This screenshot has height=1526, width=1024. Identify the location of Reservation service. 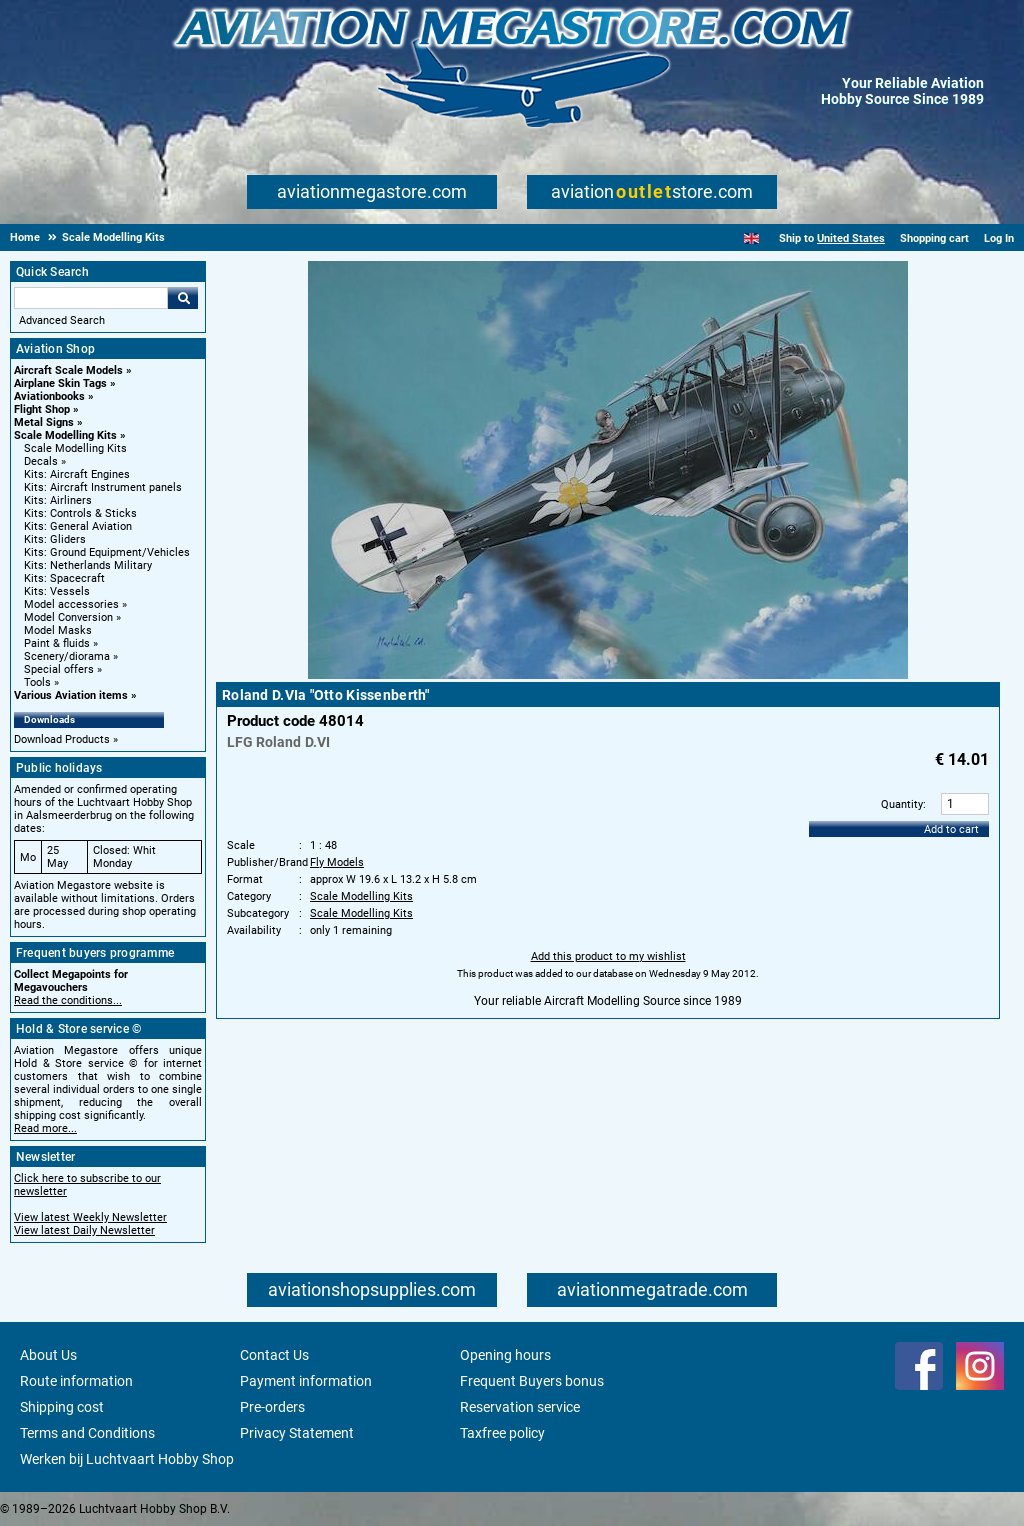
(520, 1407).